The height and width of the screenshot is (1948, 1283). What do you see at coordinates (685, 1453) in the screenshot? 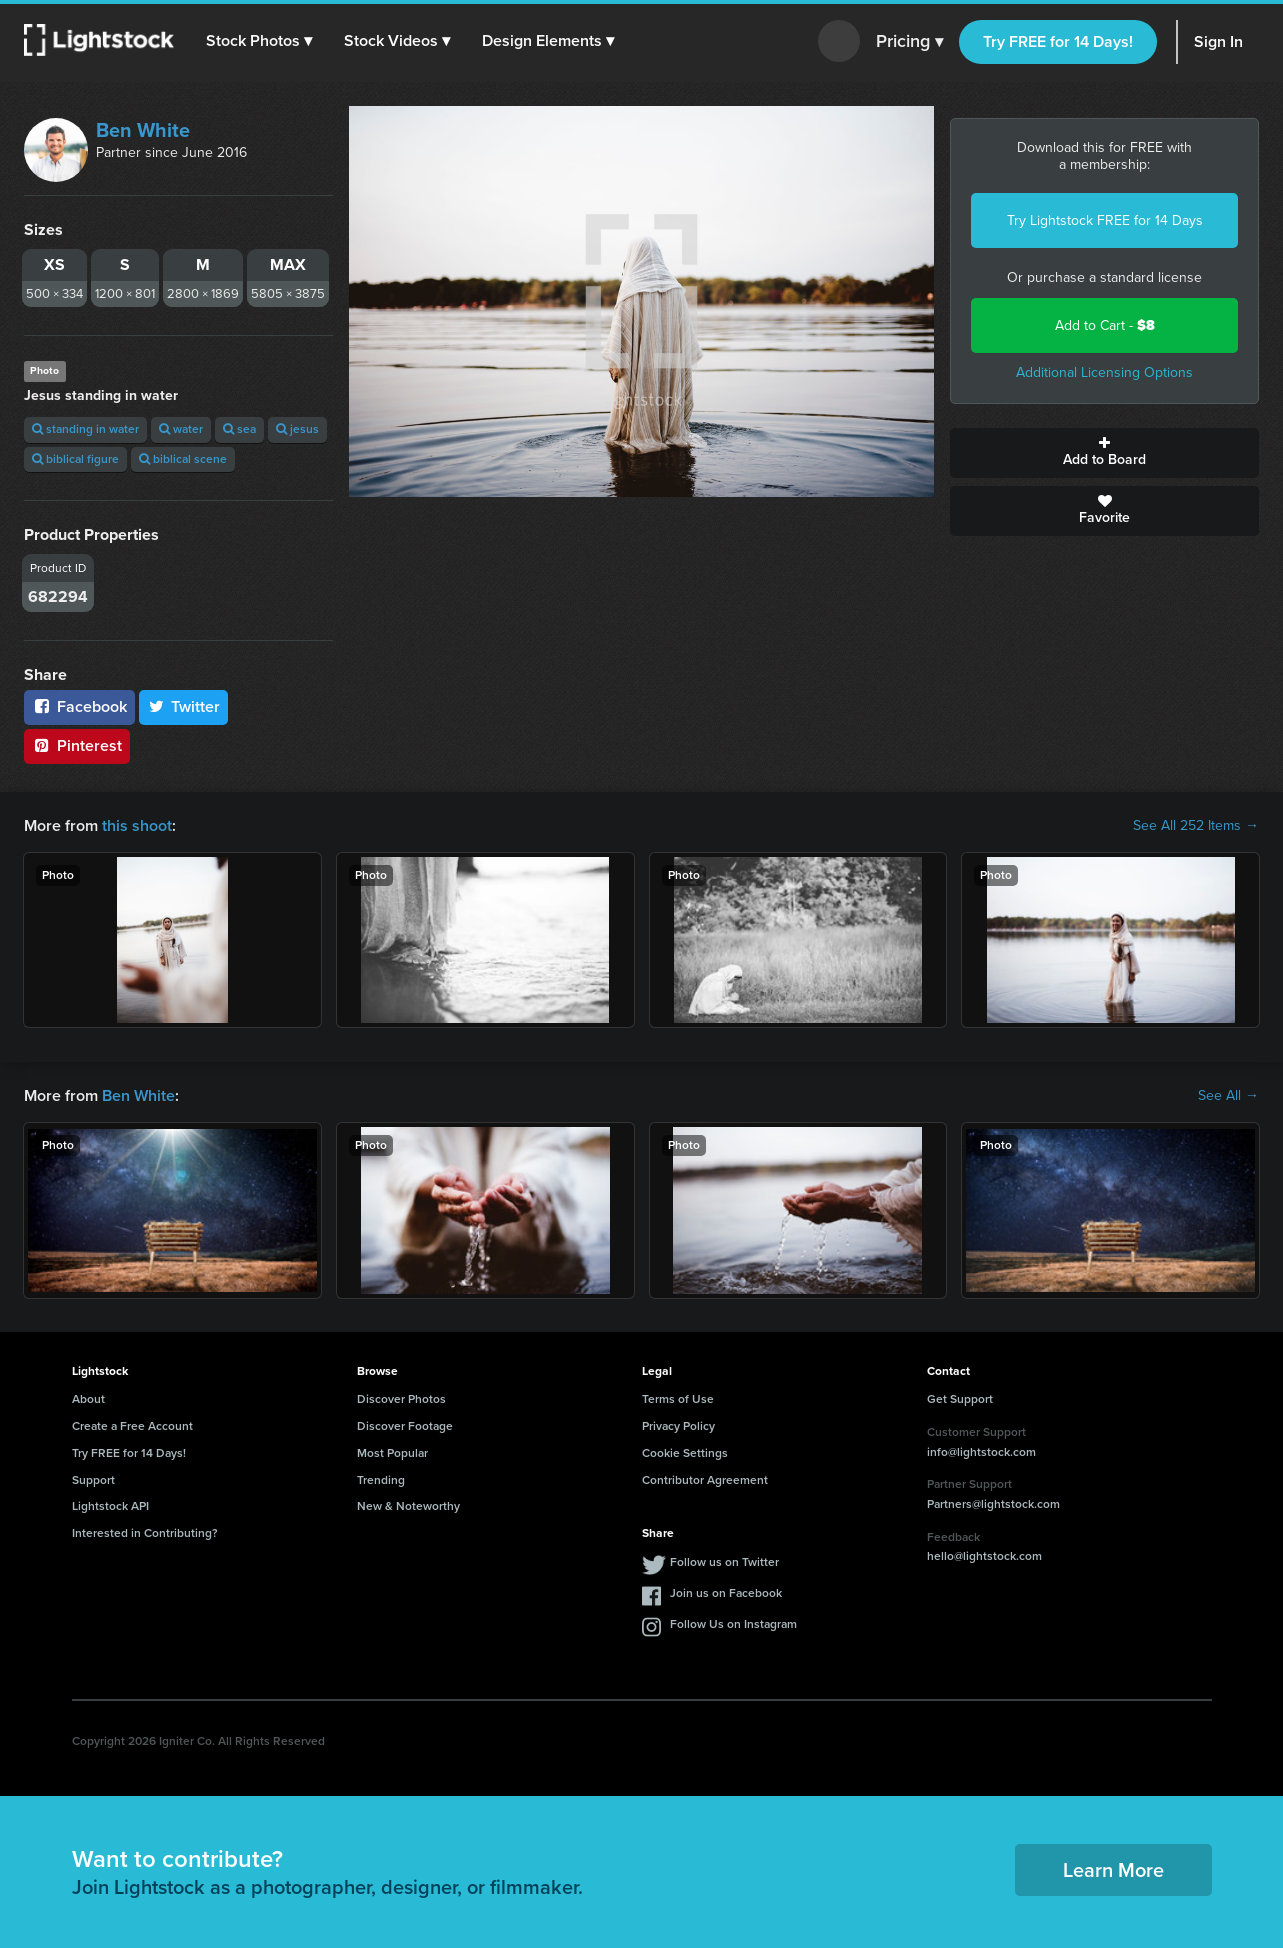
I see `Cookie Settings` at bounding box center [685, 1453].